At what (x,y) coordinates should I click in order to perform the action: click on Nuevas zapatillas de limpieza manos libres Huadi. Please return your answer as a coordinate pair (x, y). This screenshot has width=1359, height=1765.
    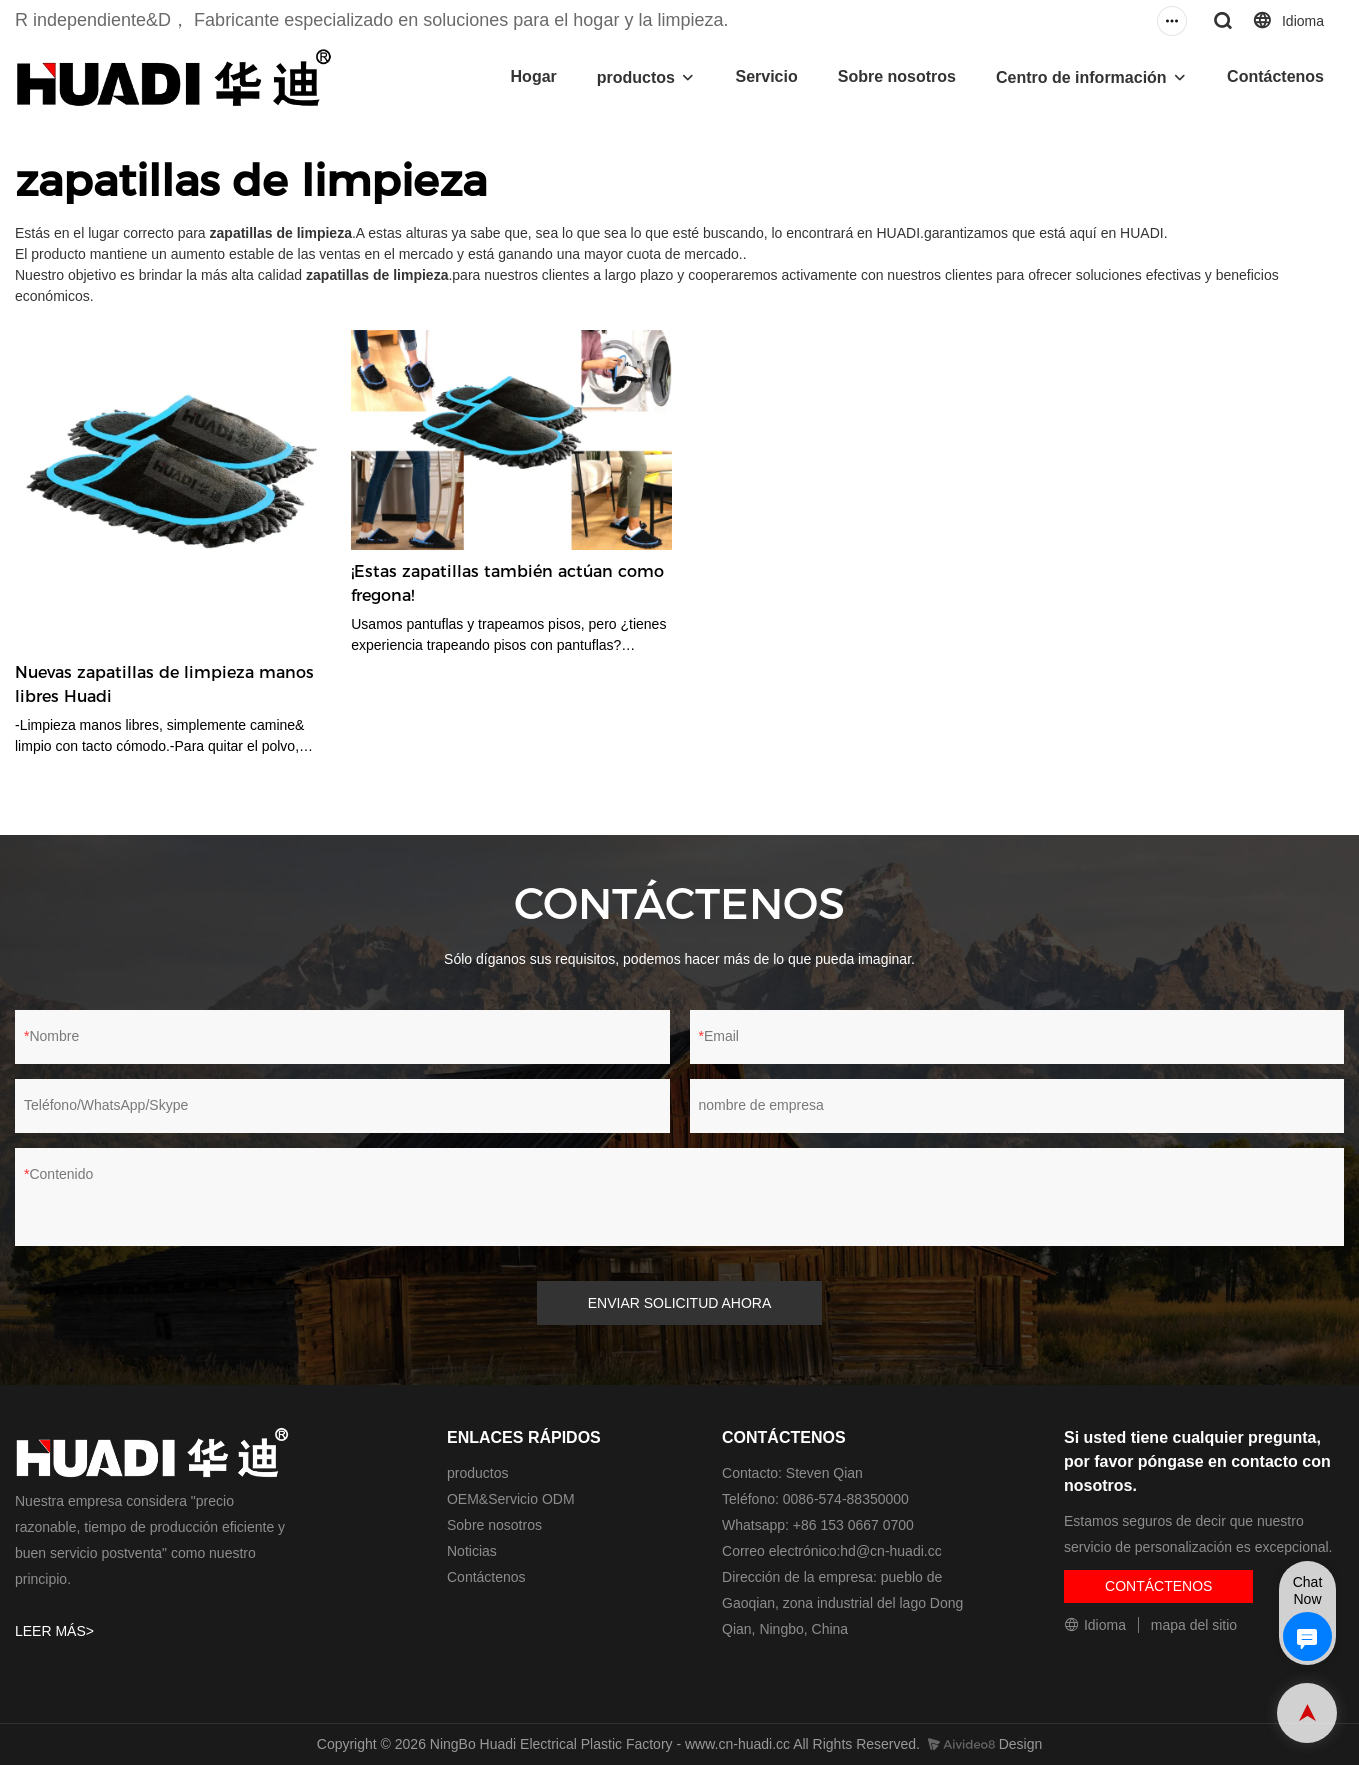
    Looking at the image, I should click on (164, 684).